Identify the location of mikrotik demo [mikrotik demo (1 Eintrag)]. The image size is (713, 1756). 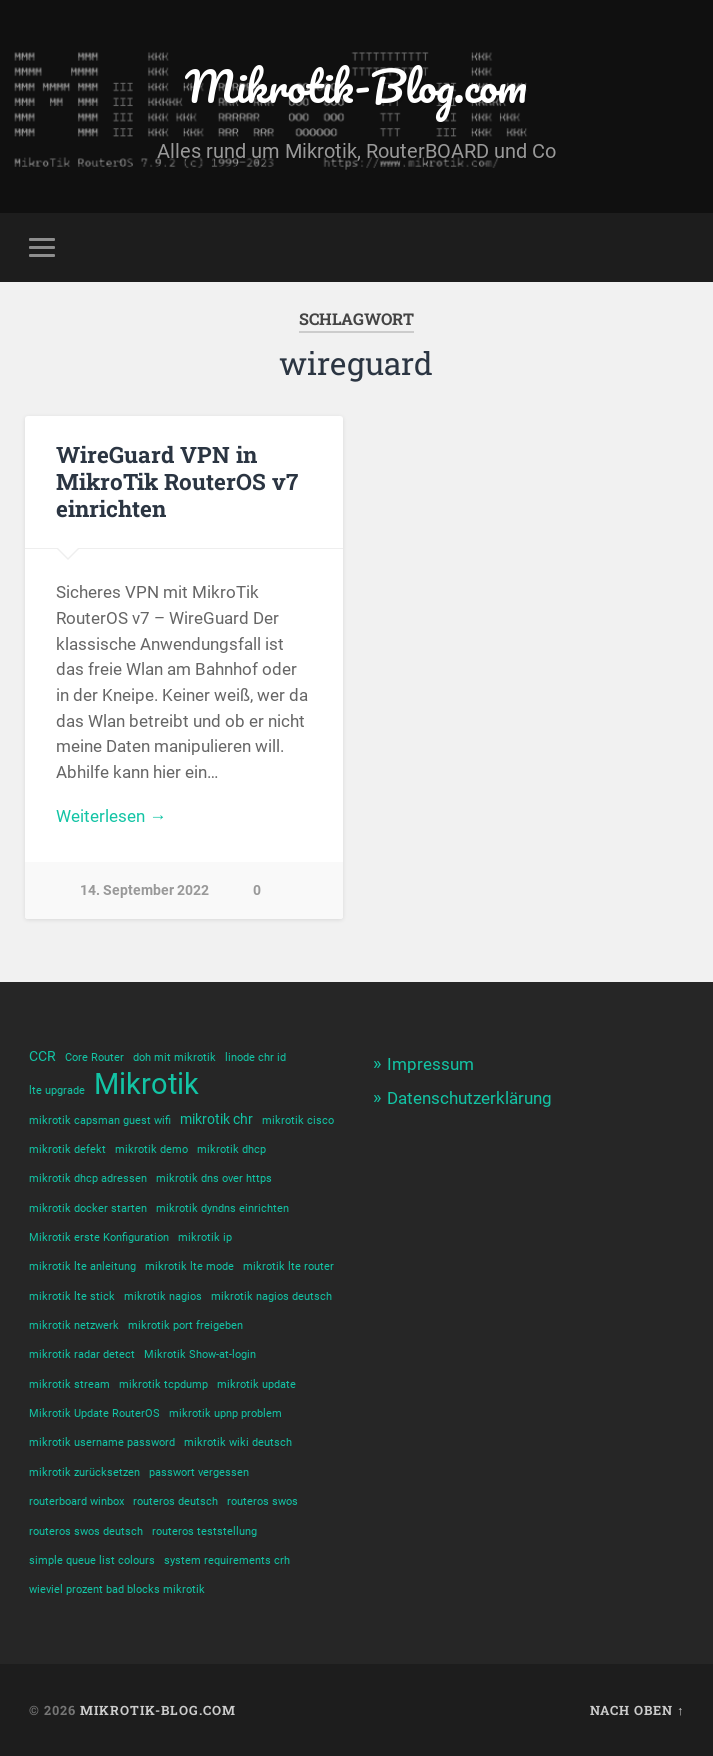
(151, 1149).